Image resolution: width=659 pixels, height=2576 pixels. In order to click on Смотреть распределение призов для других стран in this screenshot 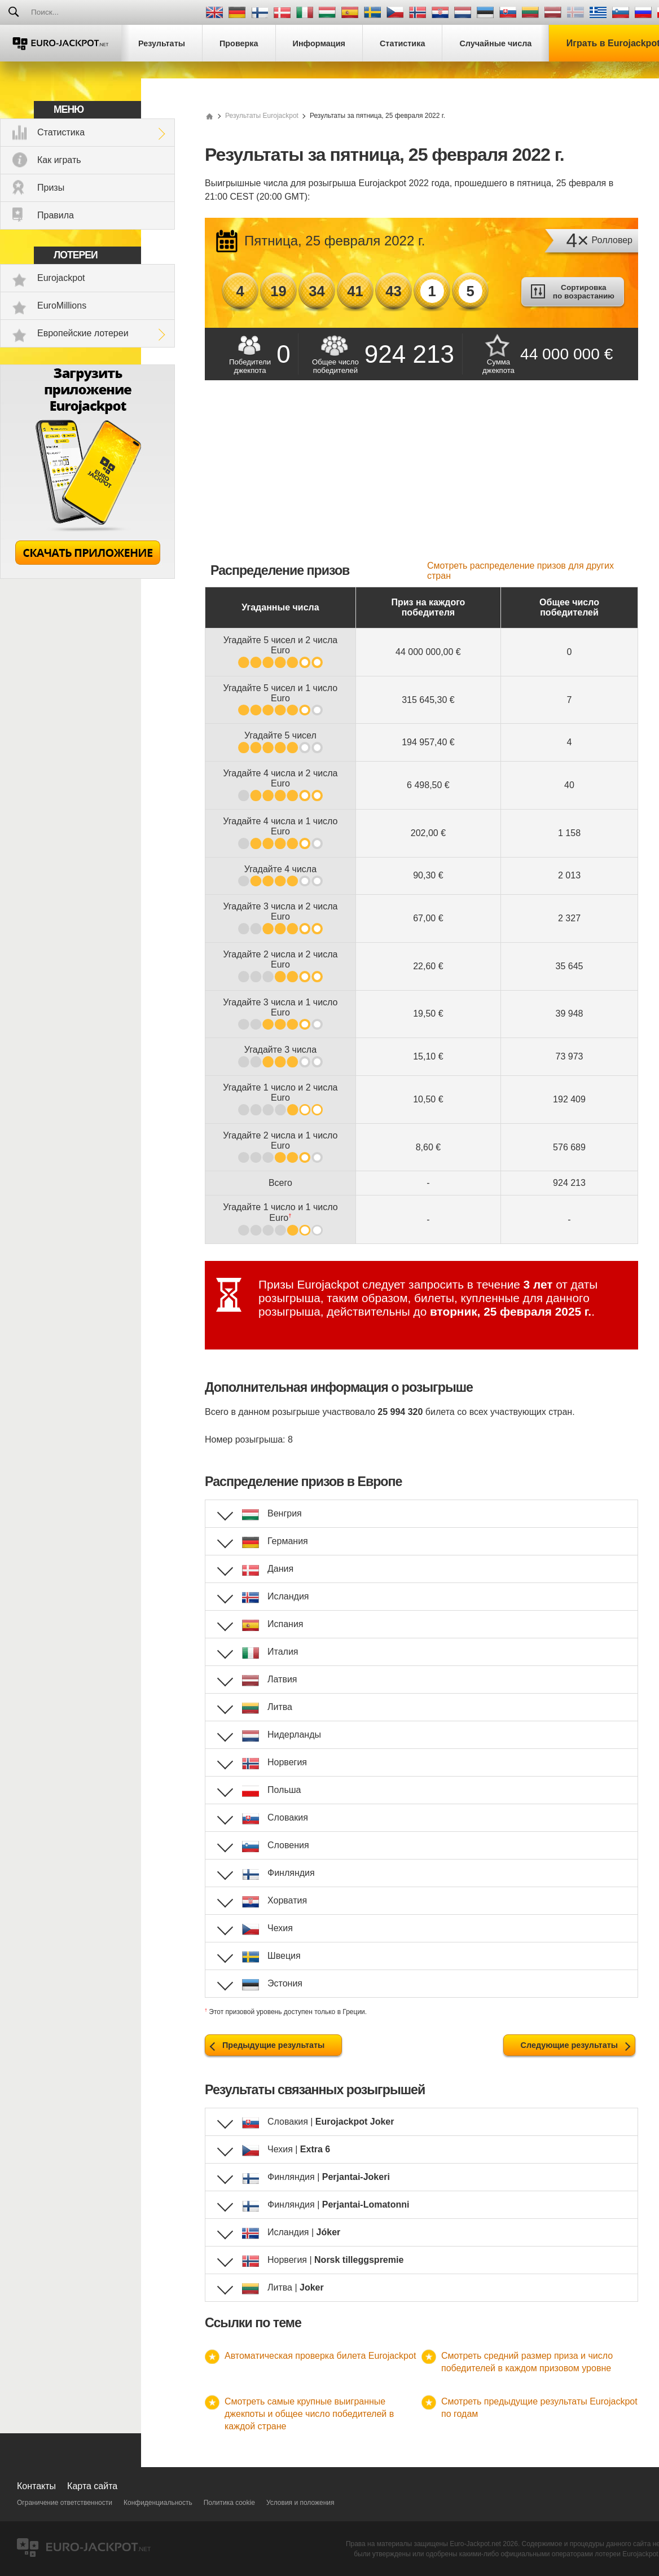, I will do `click(520, 571)`.